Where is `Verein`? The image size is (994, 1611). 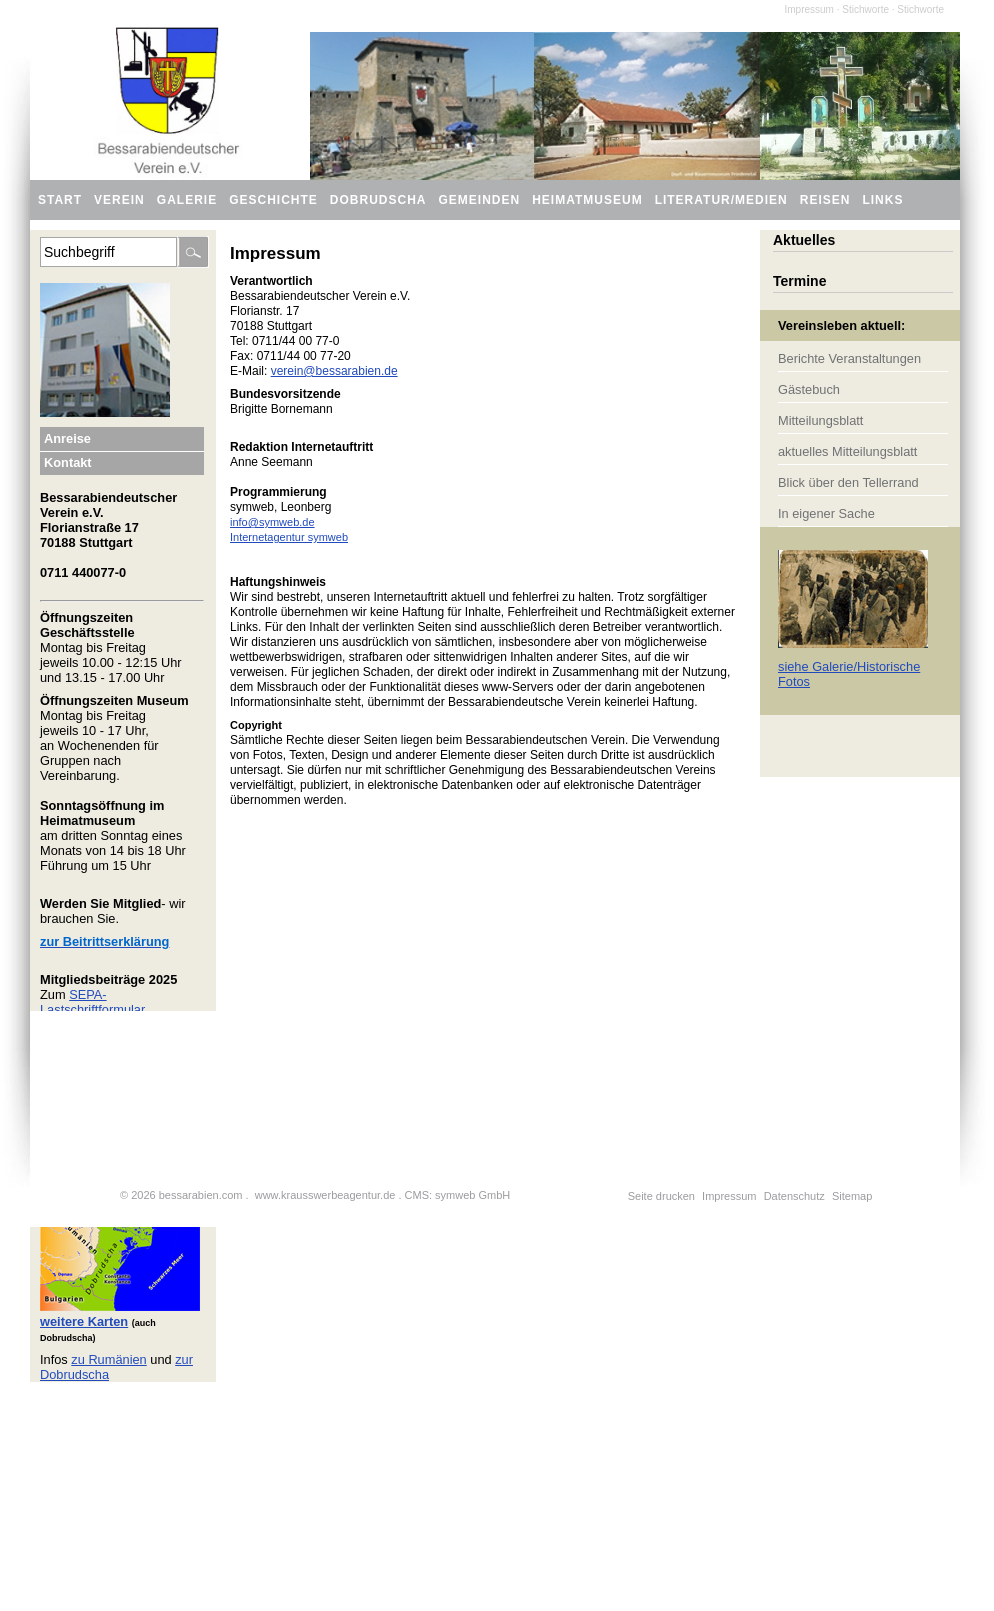
Verein is located at coordinates (119, 200).